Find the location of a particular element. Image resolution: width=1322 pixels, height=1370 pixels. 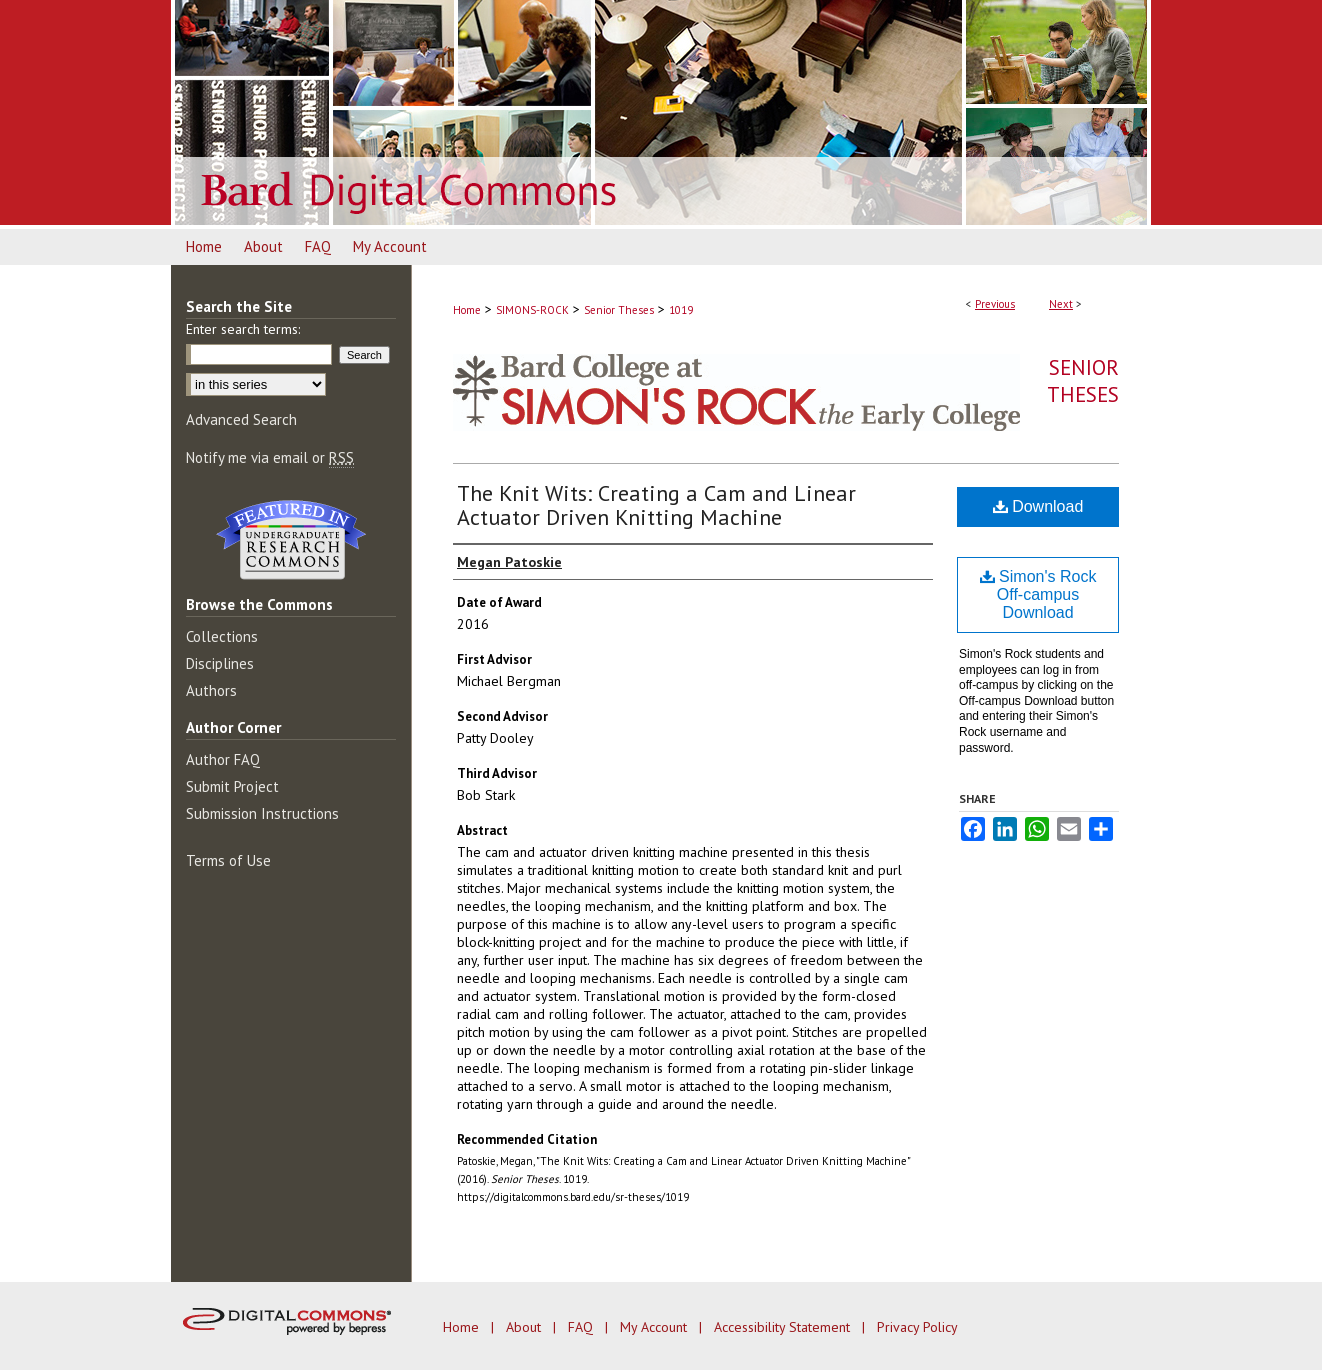

Privacy Policy is located at coordinates (917, 1327).